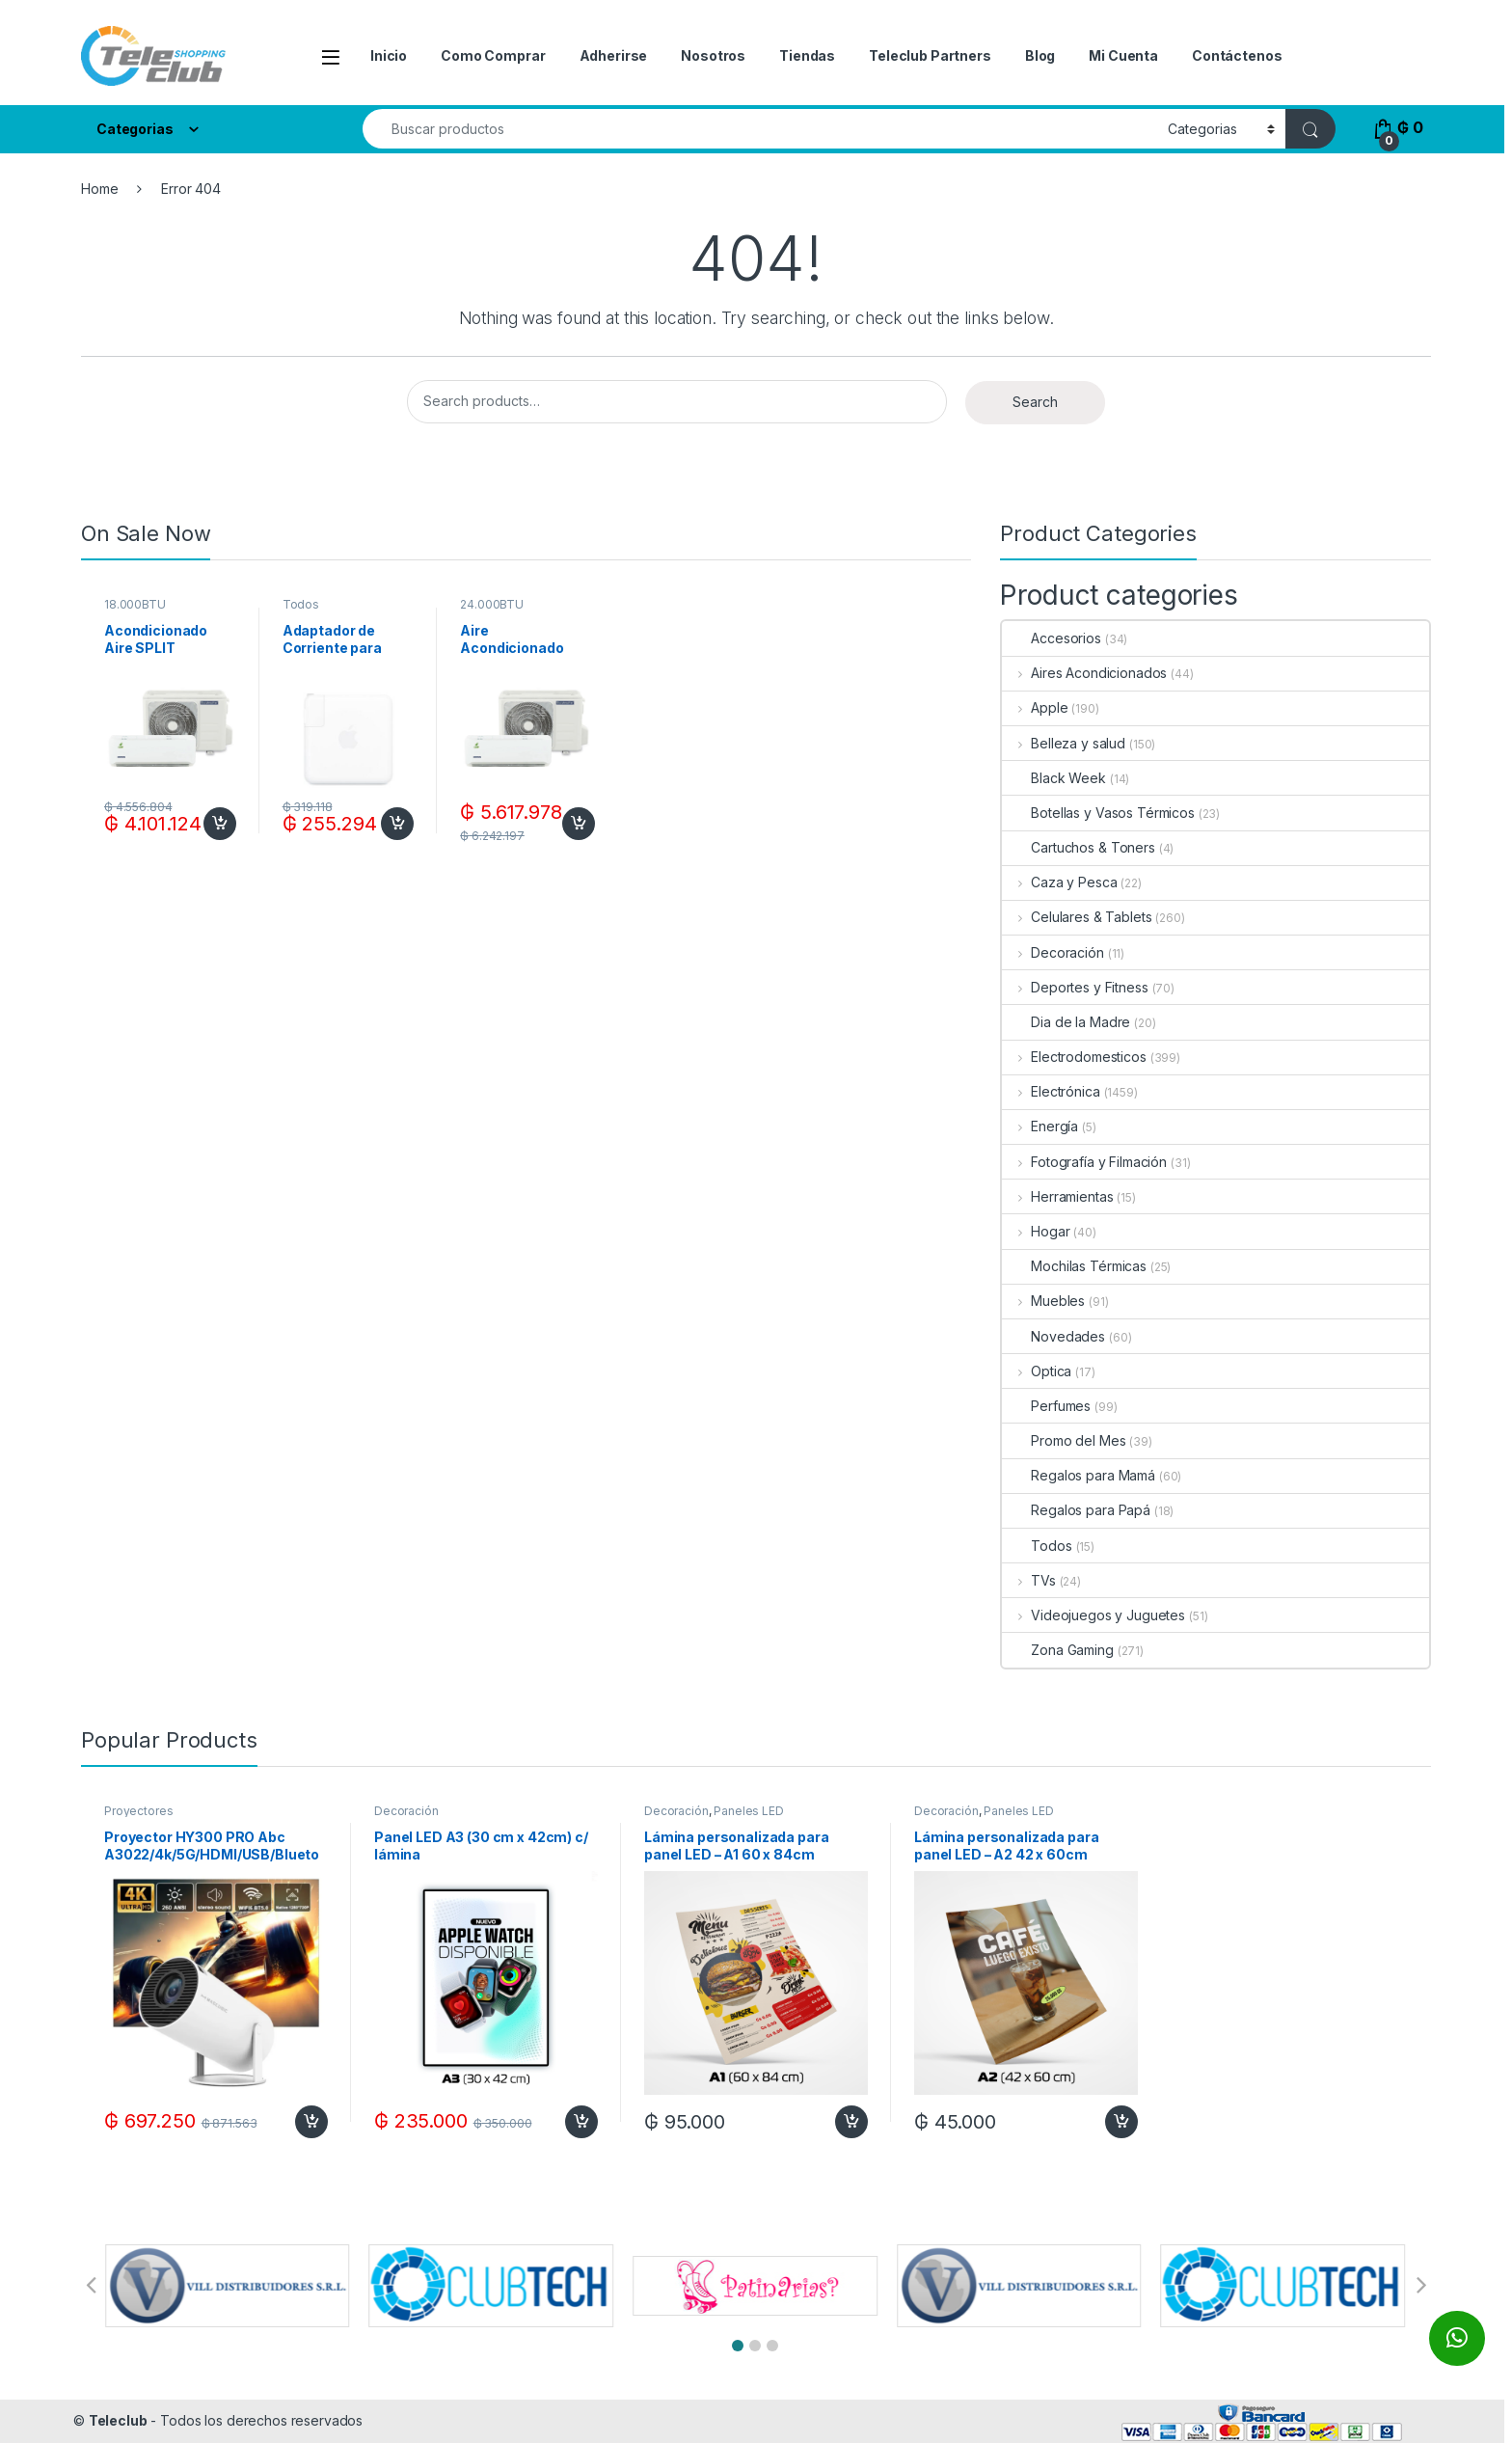 Image resolution: width=1512 pixels, height=2443 pixels. What do you see at coordinates (1066, 1022) in the screenshot?
I see `Dia de la Madre` at bounding box center [1066, 1022].